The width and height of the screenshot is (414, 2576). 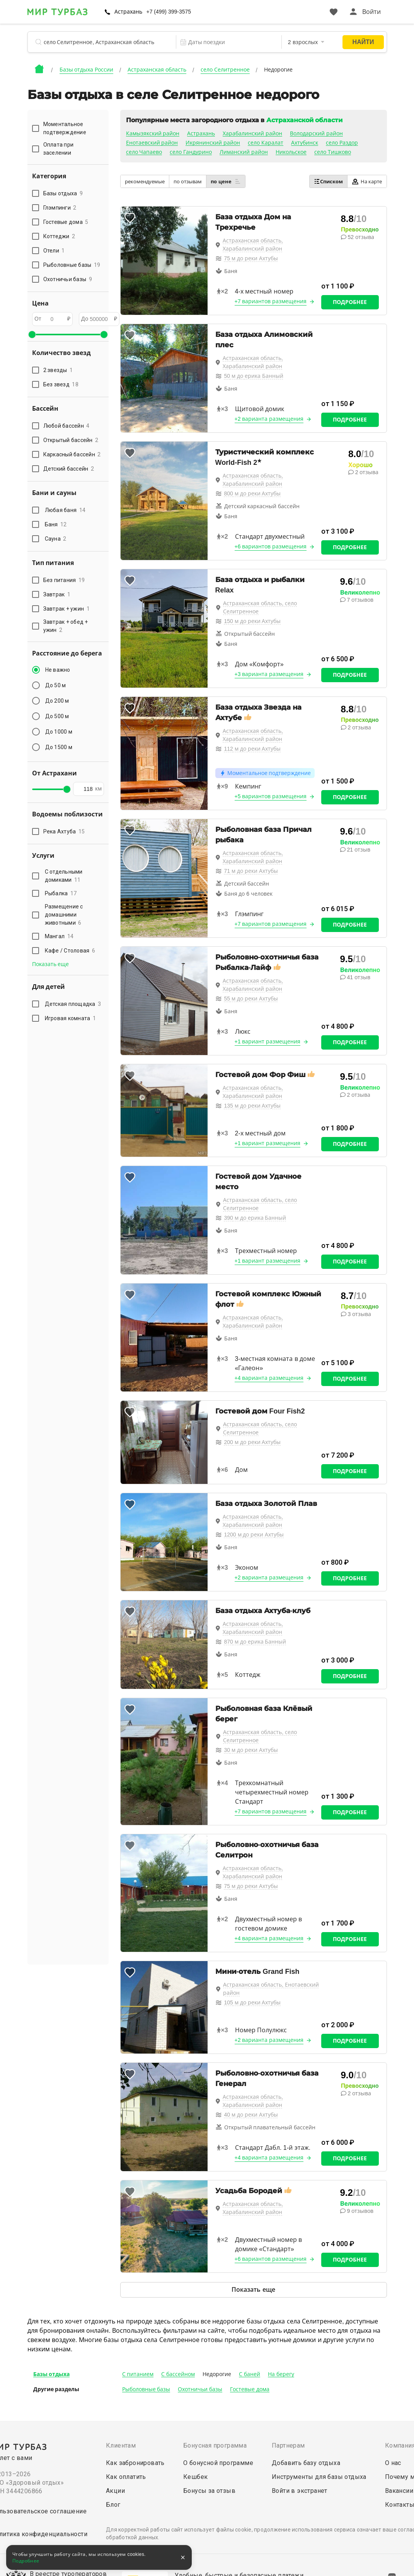 I want to click on Астраханской области, so click(x=304, y=120).